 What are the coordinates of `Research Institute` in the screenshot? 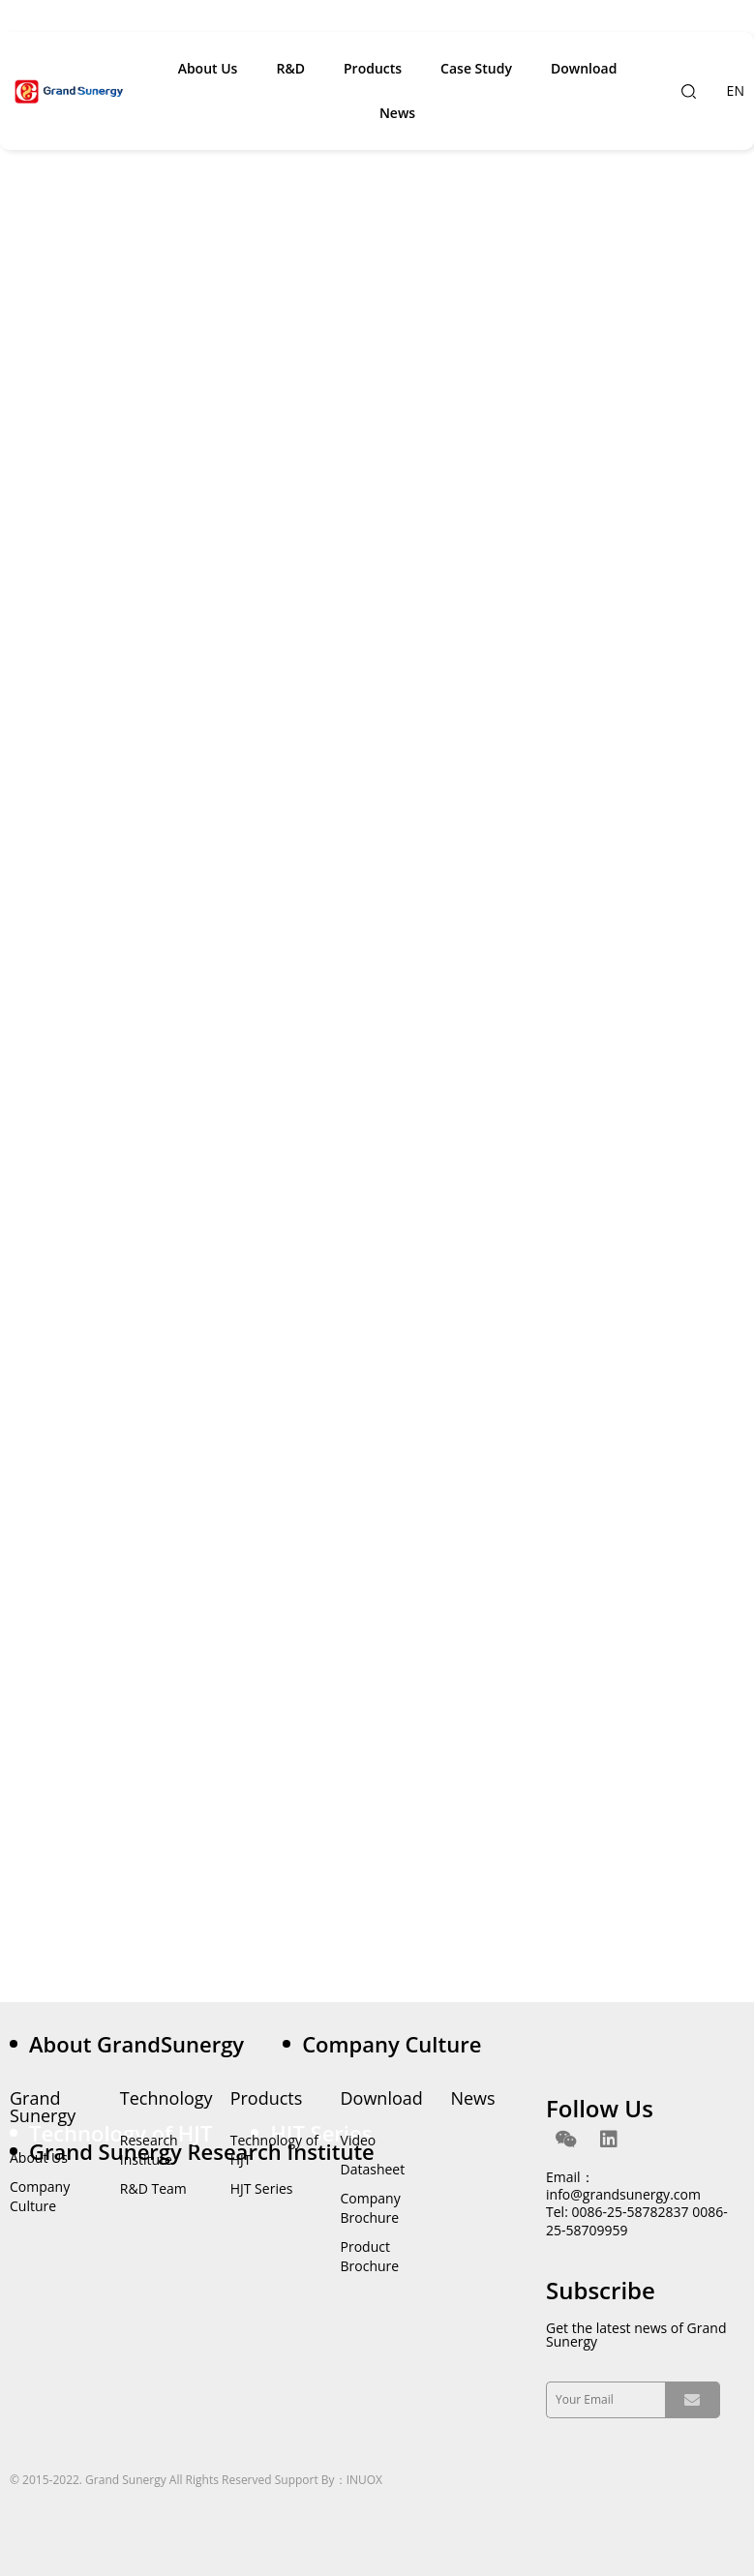 It's located at (149, 2150).